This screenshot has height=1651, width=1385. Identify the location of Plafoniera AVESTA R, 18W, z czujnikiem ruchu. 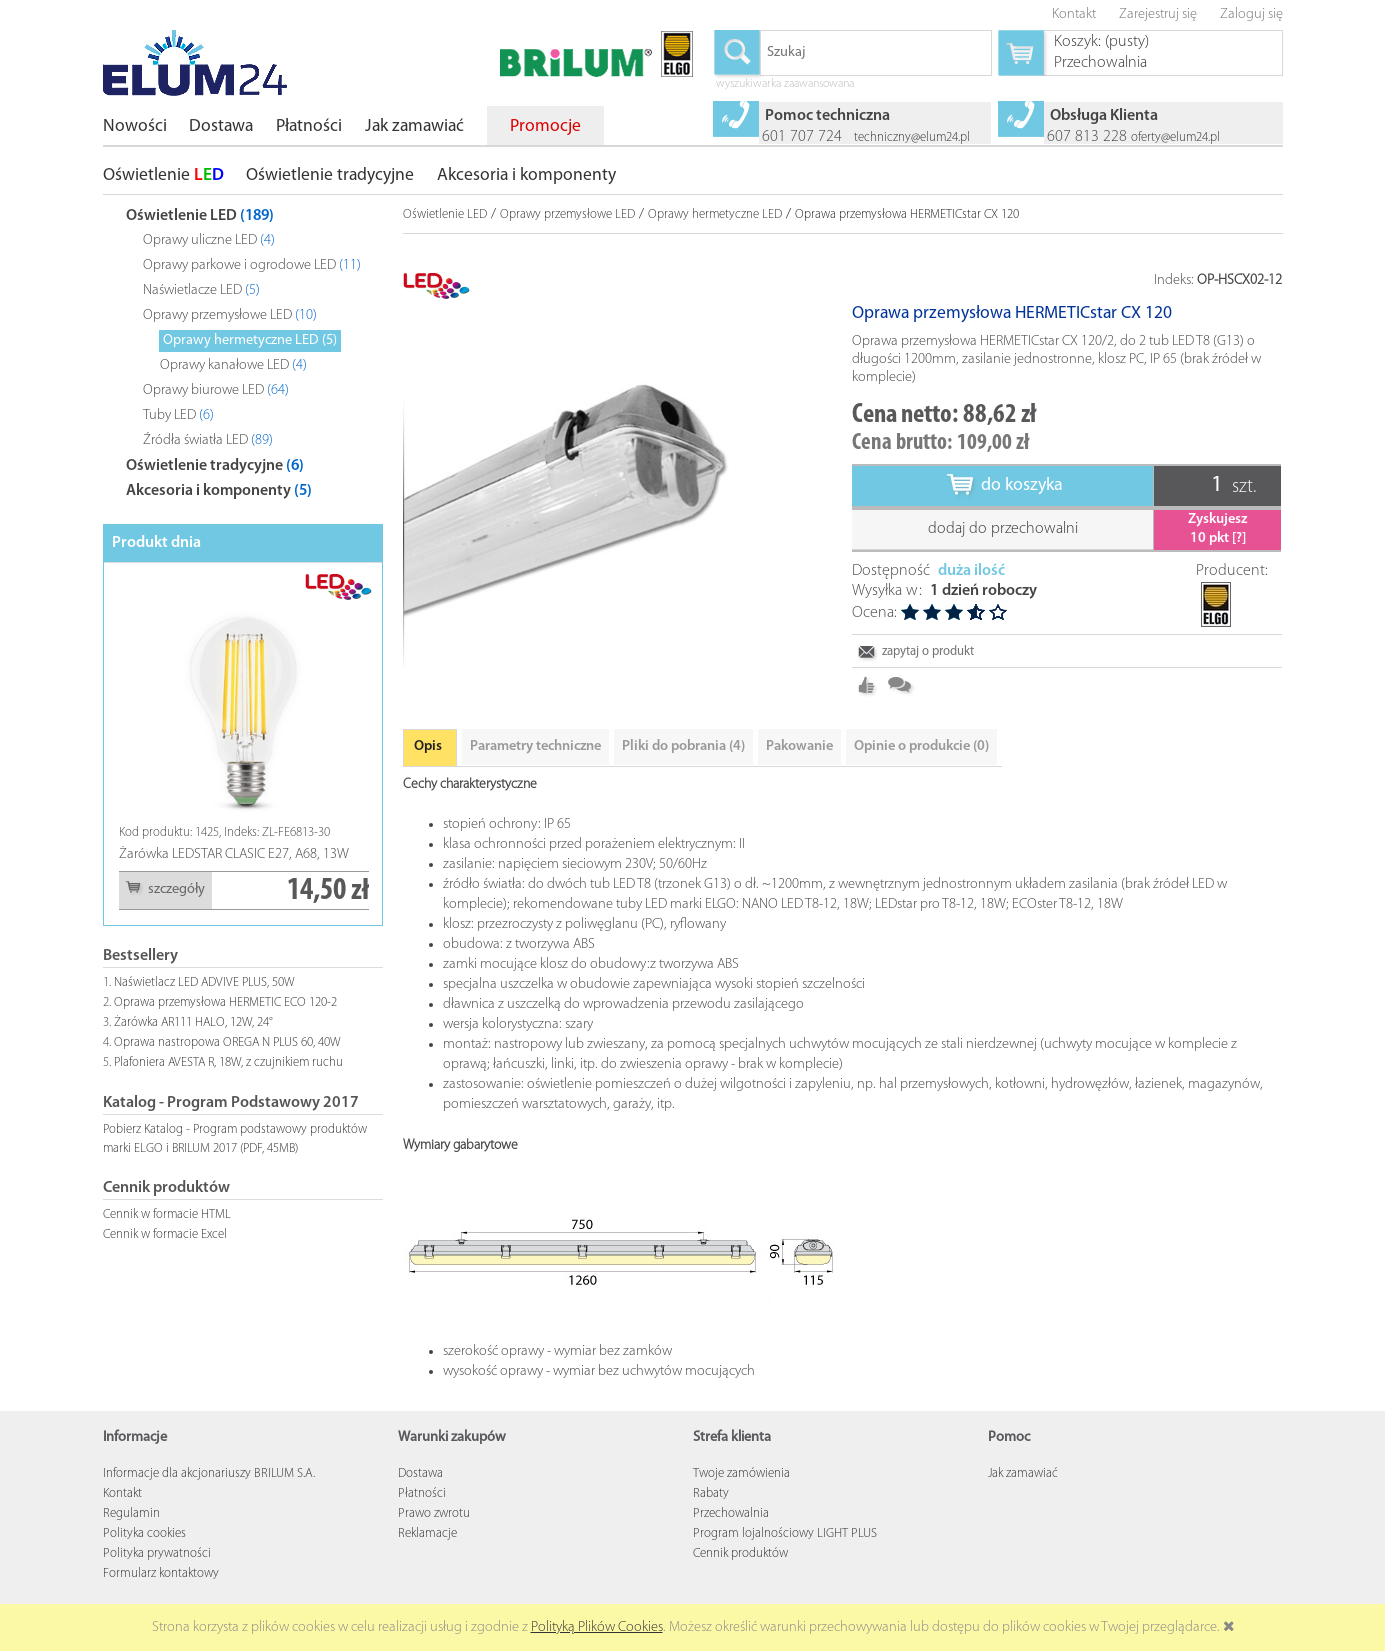
(228, 1062).